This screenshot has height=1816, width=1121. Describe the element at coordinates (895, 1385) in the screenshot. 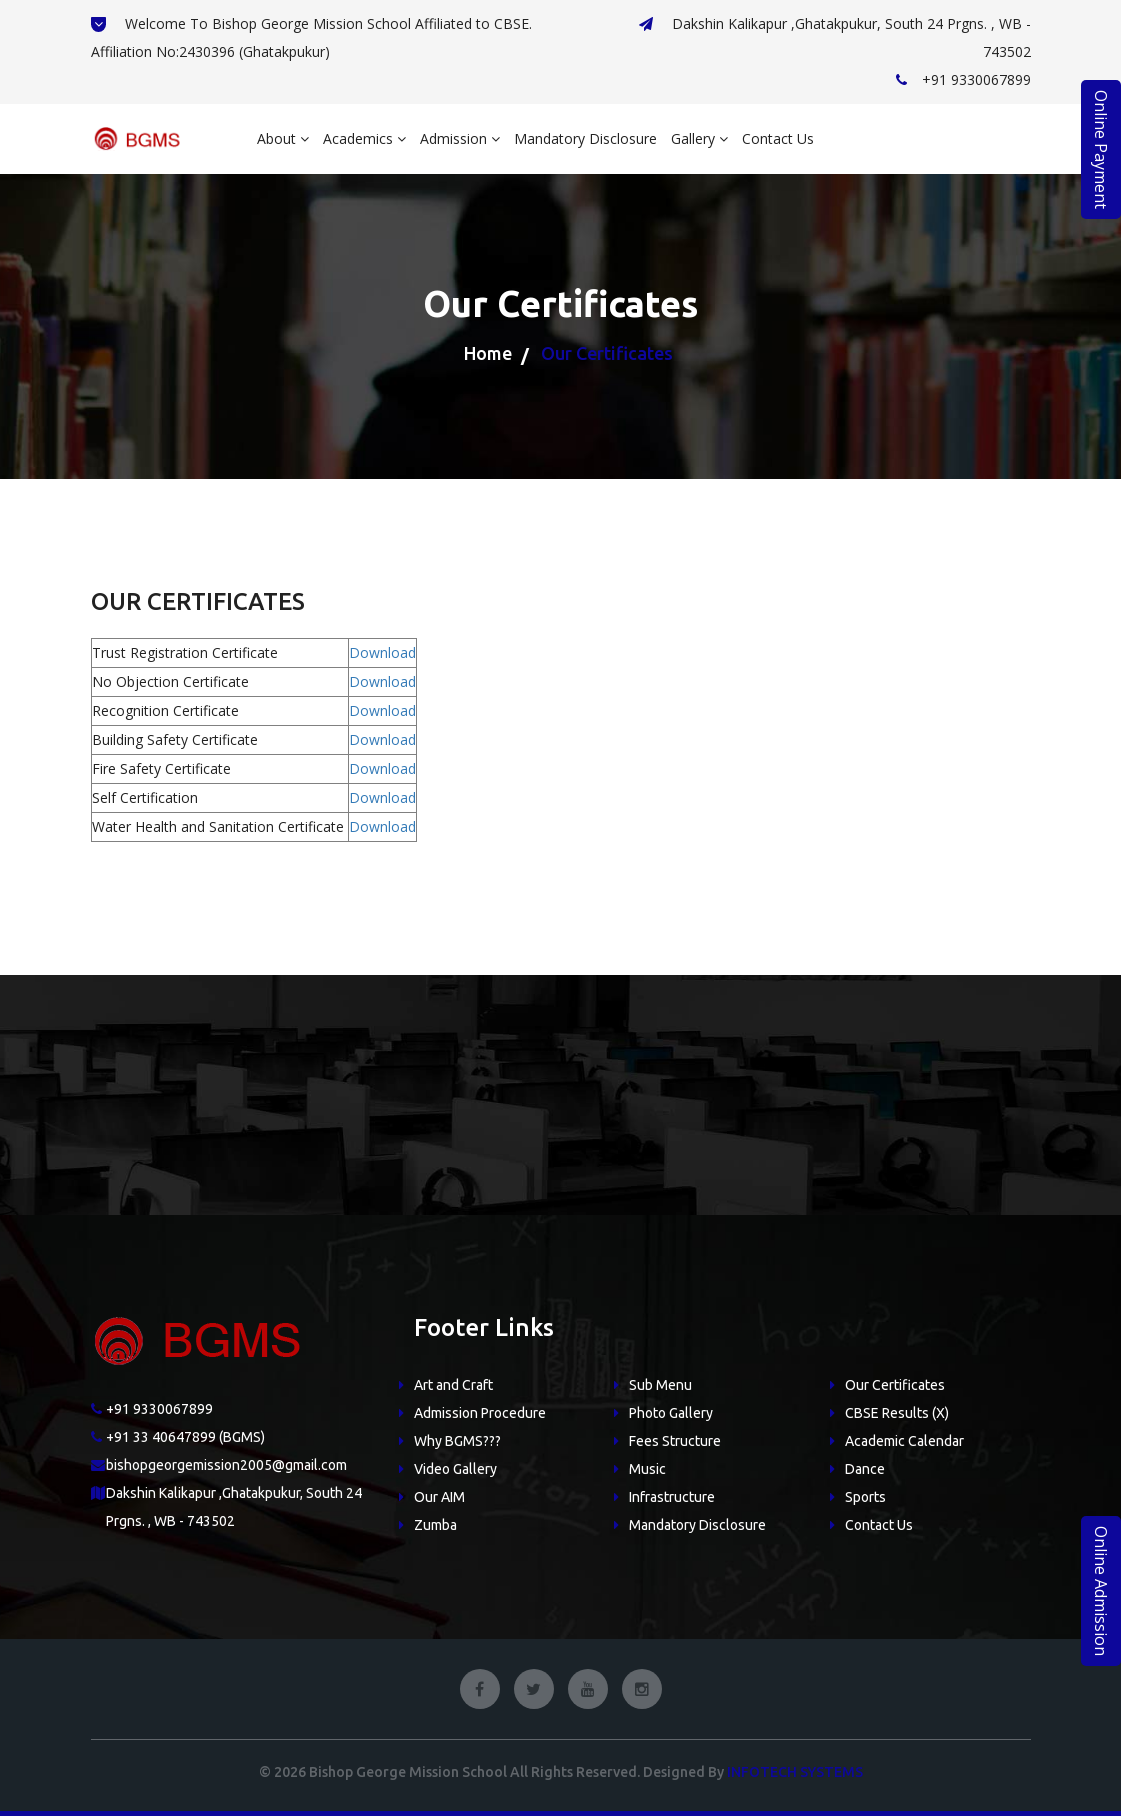

I see `Our Certificates` at that location.